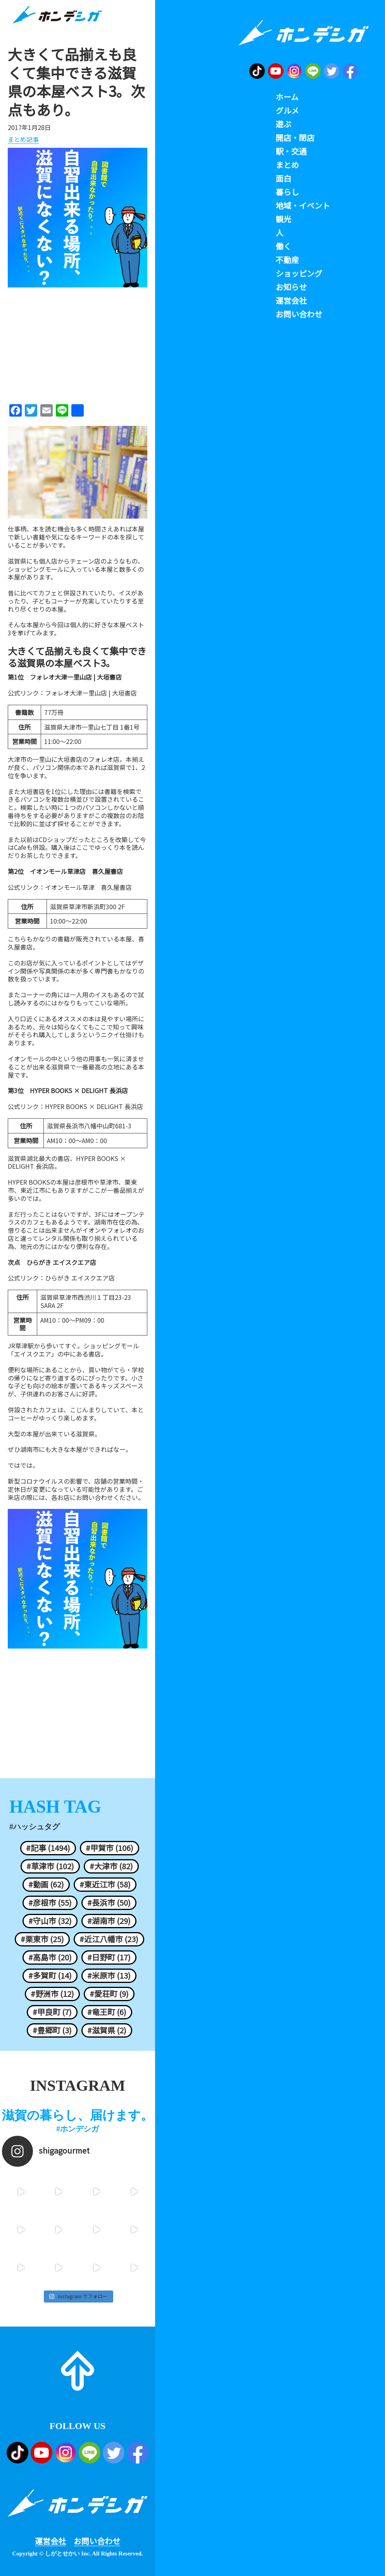 This screenshot has width=385, height=2576. I want to click on 駅・交通, so click(291, 151).